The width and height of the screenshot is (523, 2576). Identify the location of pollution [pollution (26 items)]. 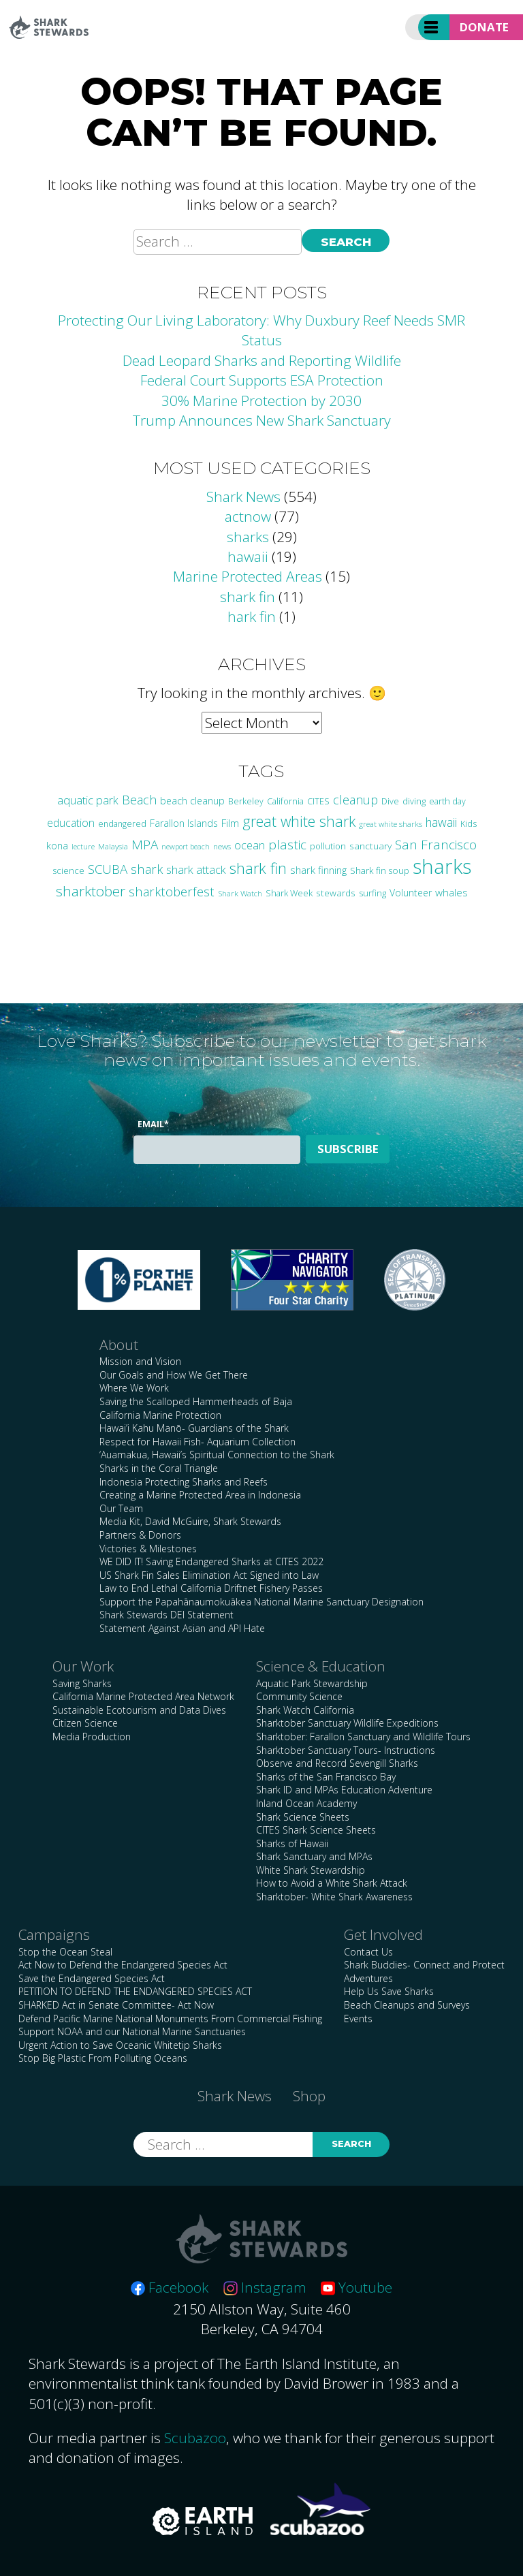
(328, 846).